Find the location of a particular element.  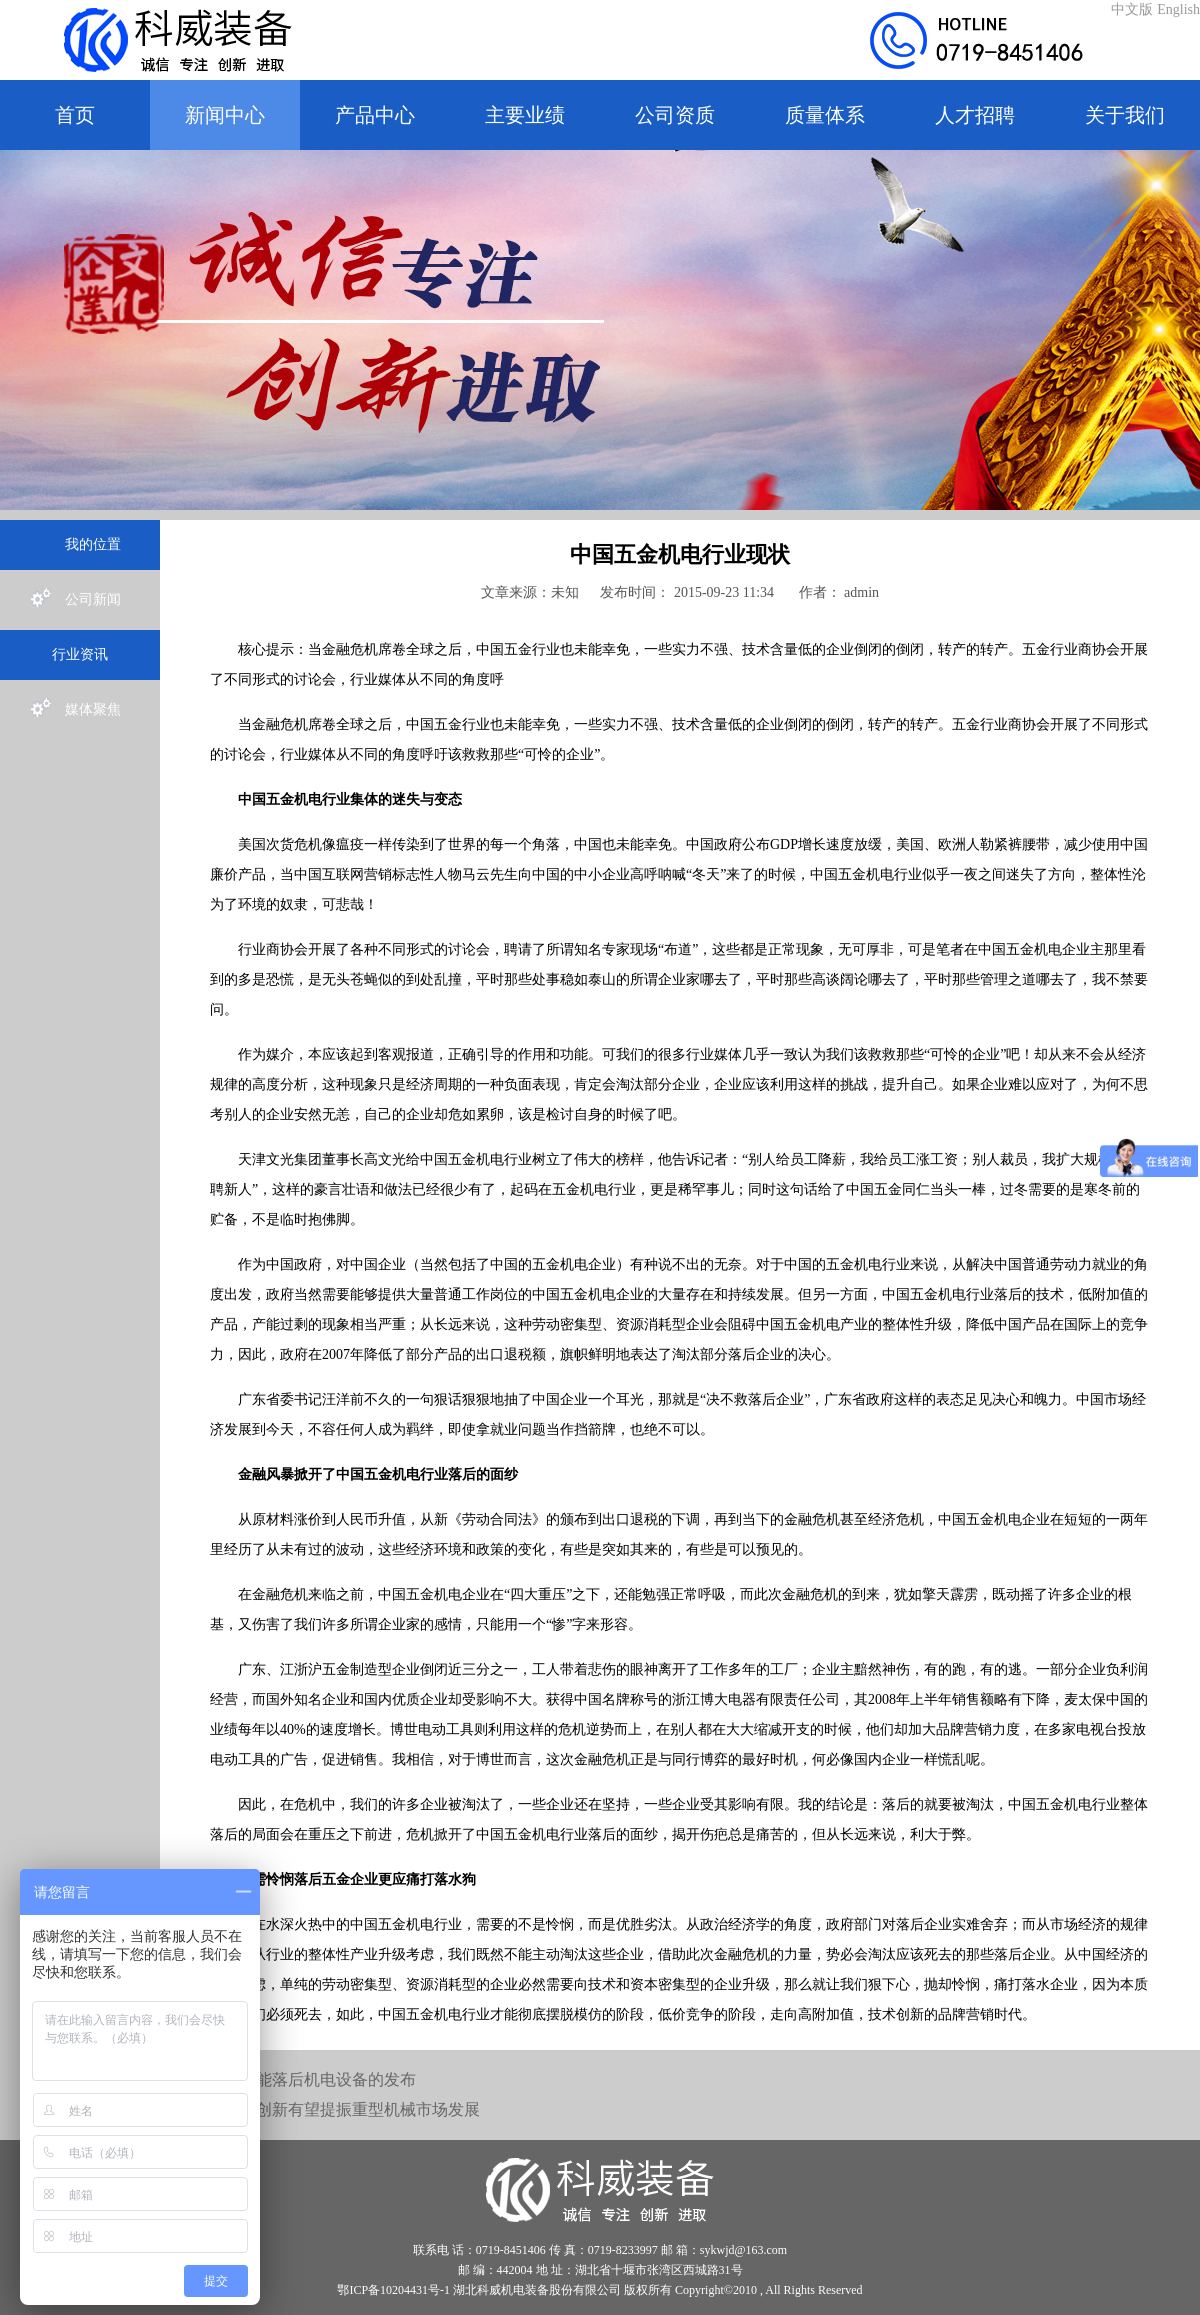

中文版 is located at coordinates (1132, 9).